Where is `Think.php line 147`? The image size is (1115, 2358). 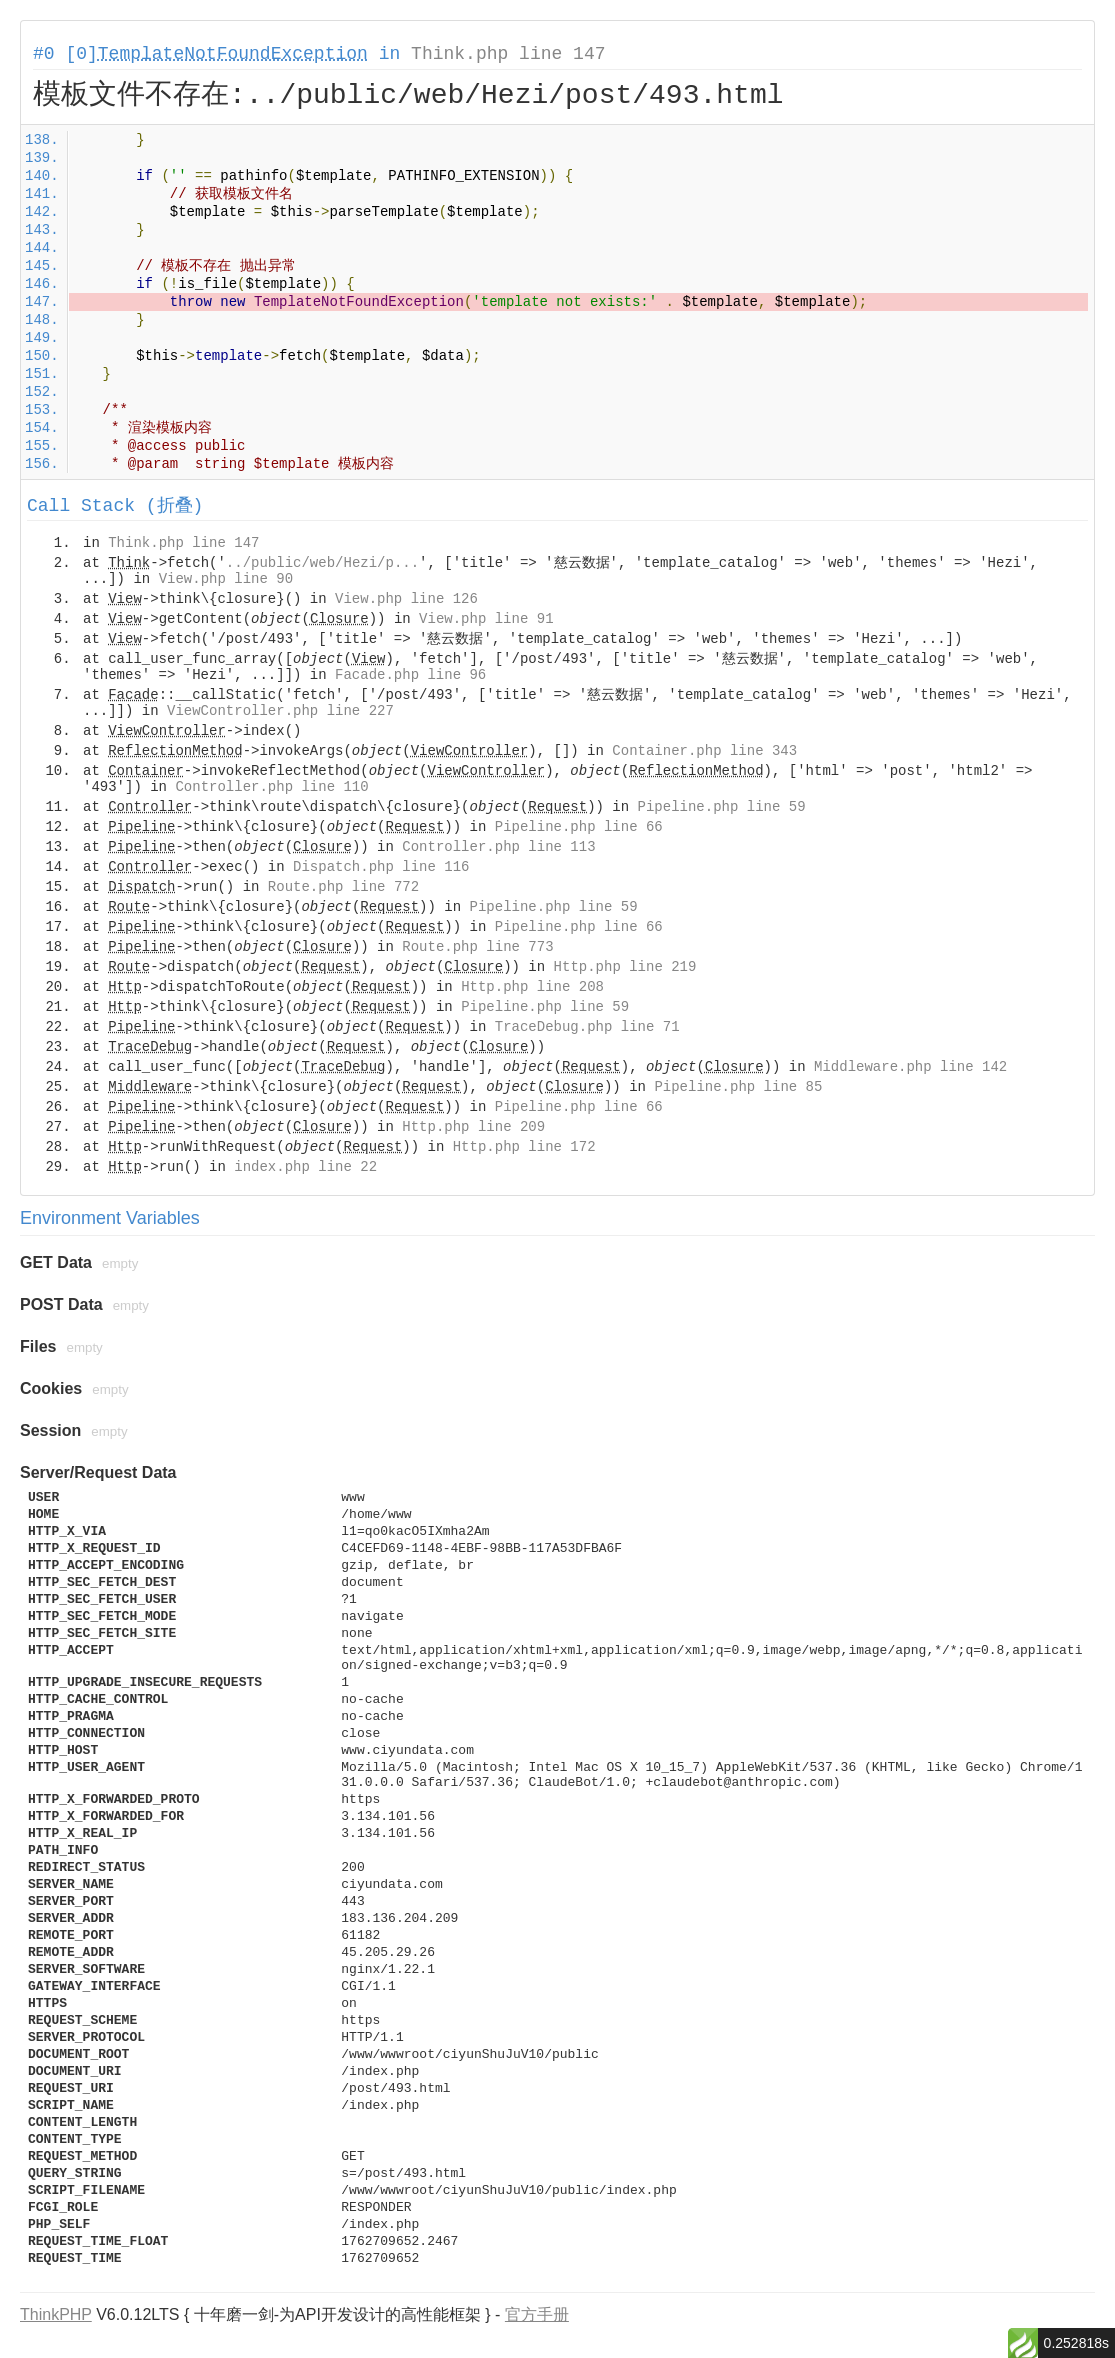
Think.php line 147 is located at coordinates (508, 54).